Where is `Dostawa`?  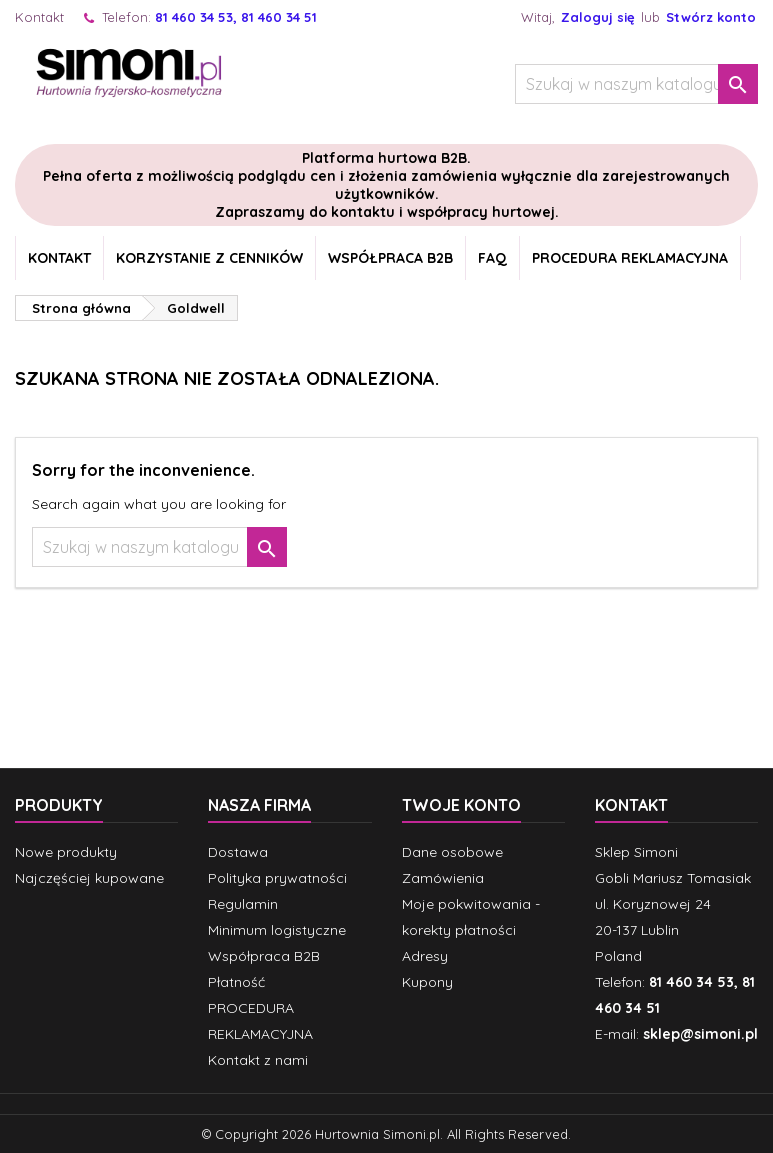
Dostawa is located at coordinates (238, 852).